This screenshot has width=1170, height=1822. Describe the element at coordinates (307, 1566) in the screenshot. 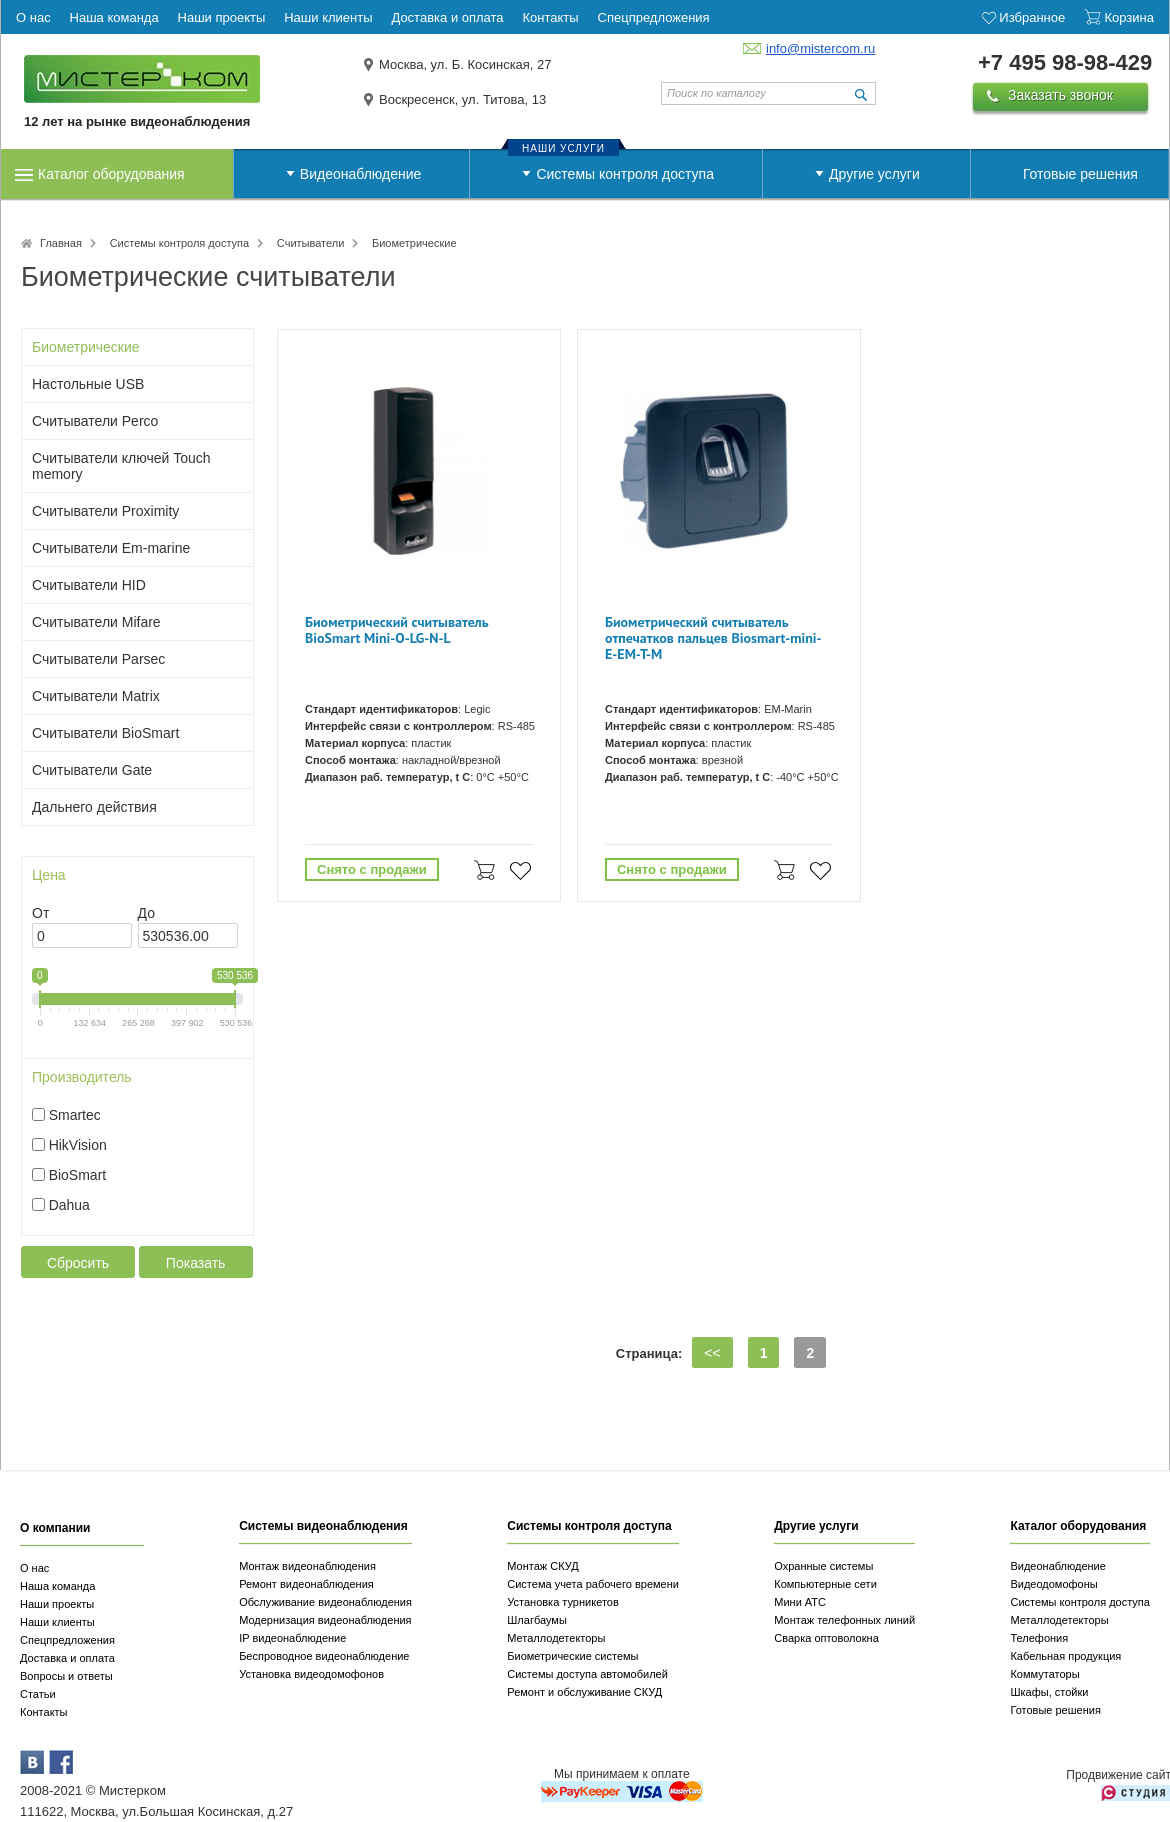

I see `Монтаж видеонаблюдения` at that location.